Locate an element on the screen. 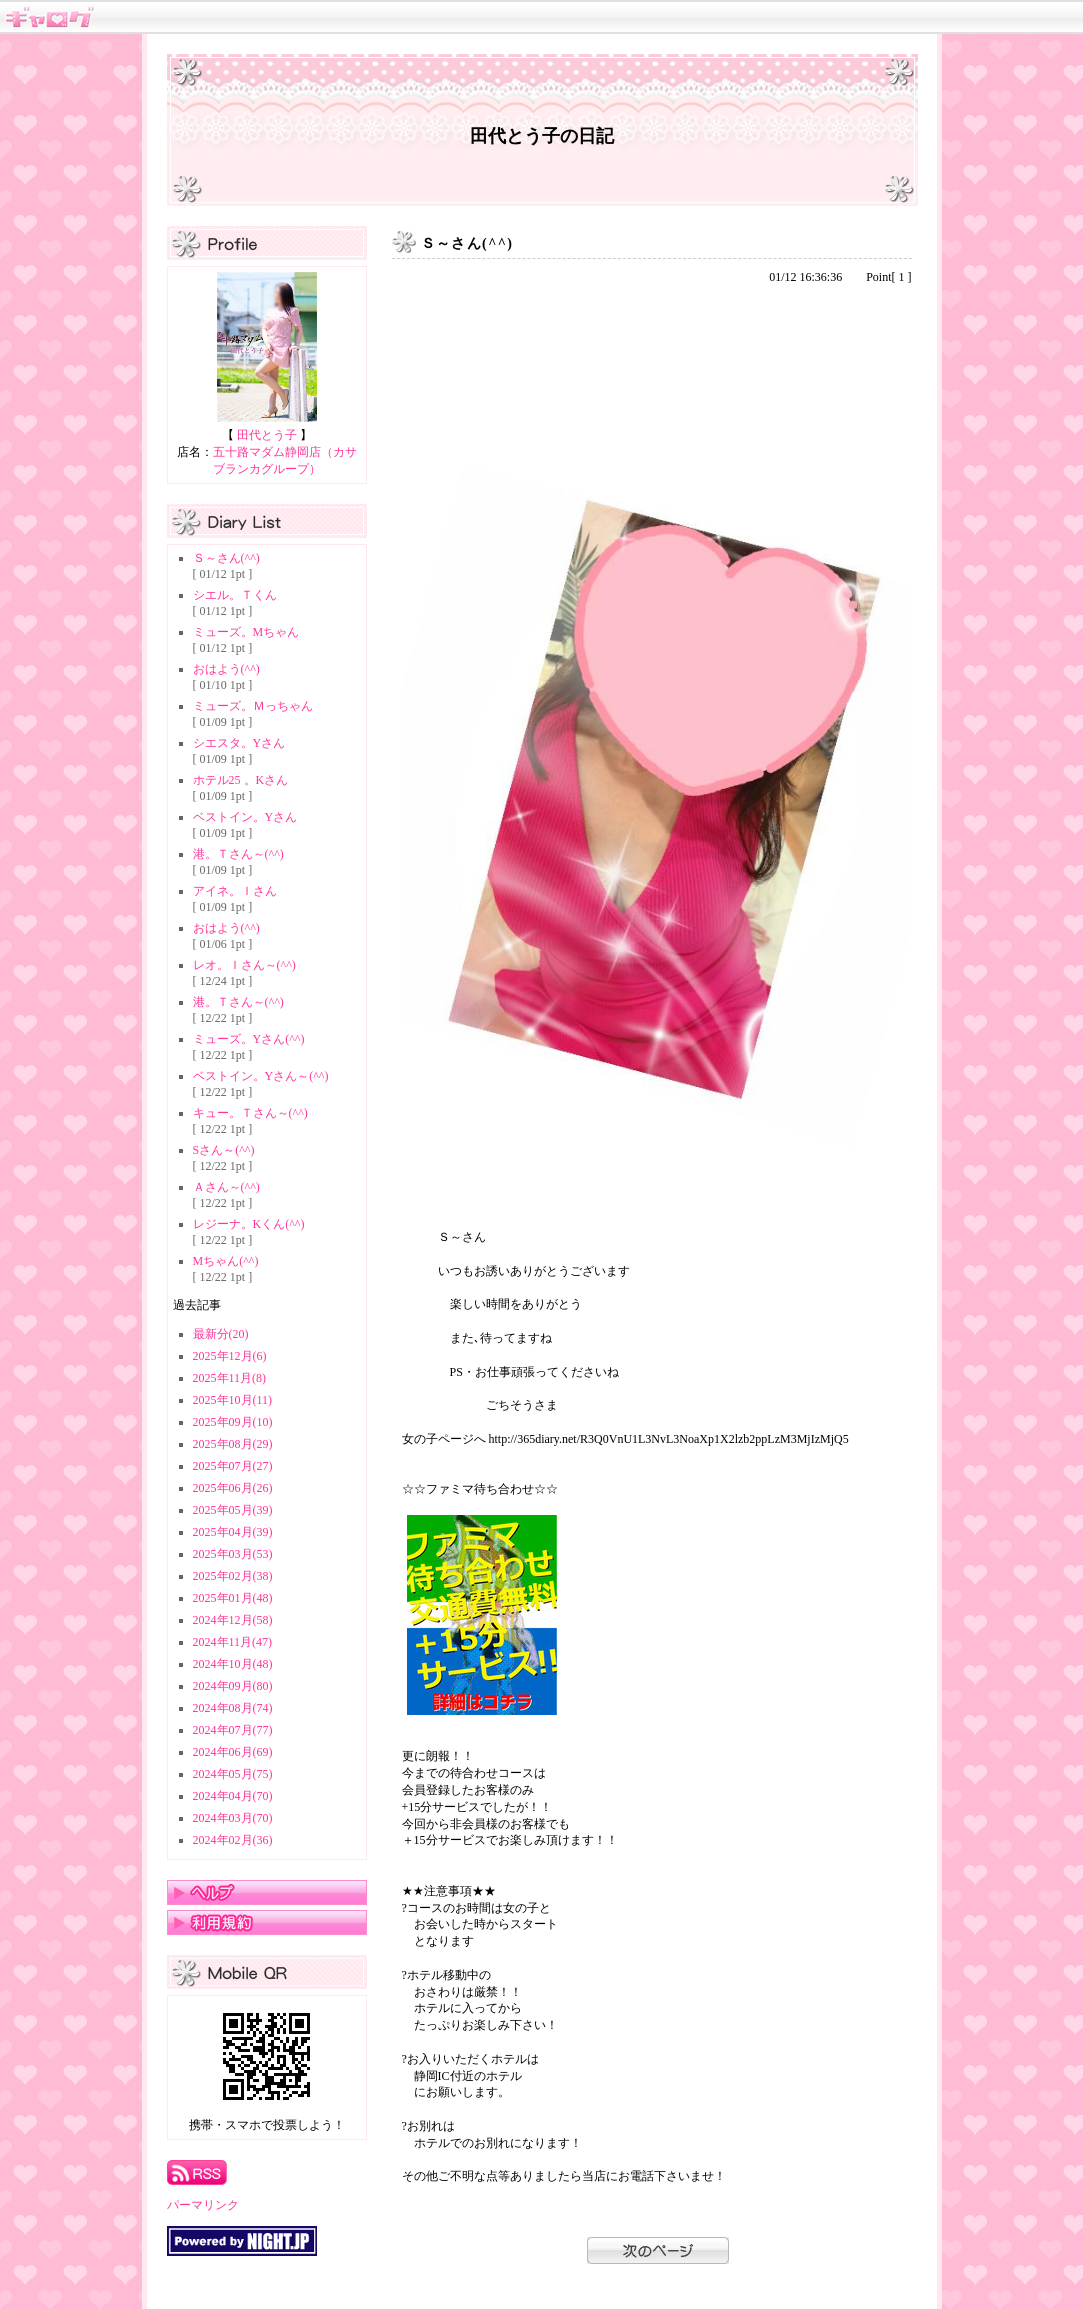 The height and width of the screenshot is (2309, 1083). 2024年06月(69) is located at coordinates (233, 1752).